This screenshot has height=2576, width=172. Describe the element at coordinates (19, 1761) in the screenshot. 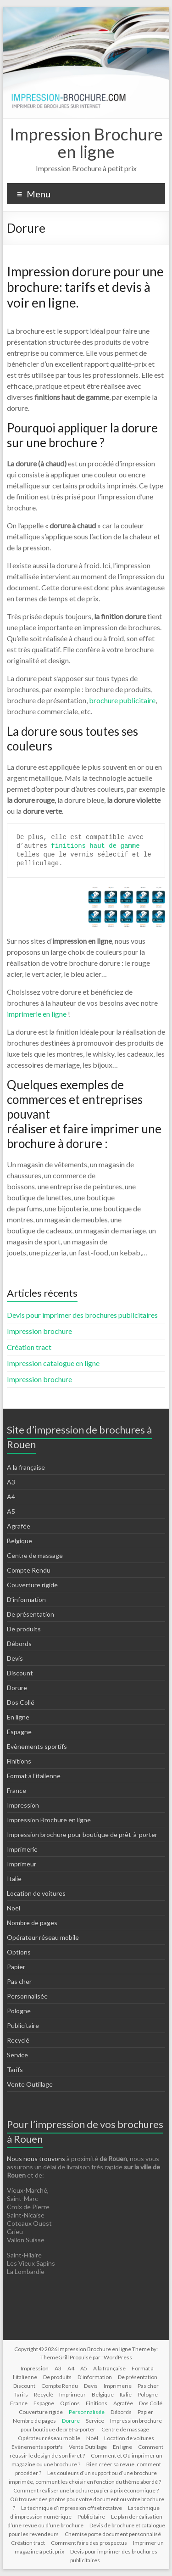

I see `Finitions` at that location.